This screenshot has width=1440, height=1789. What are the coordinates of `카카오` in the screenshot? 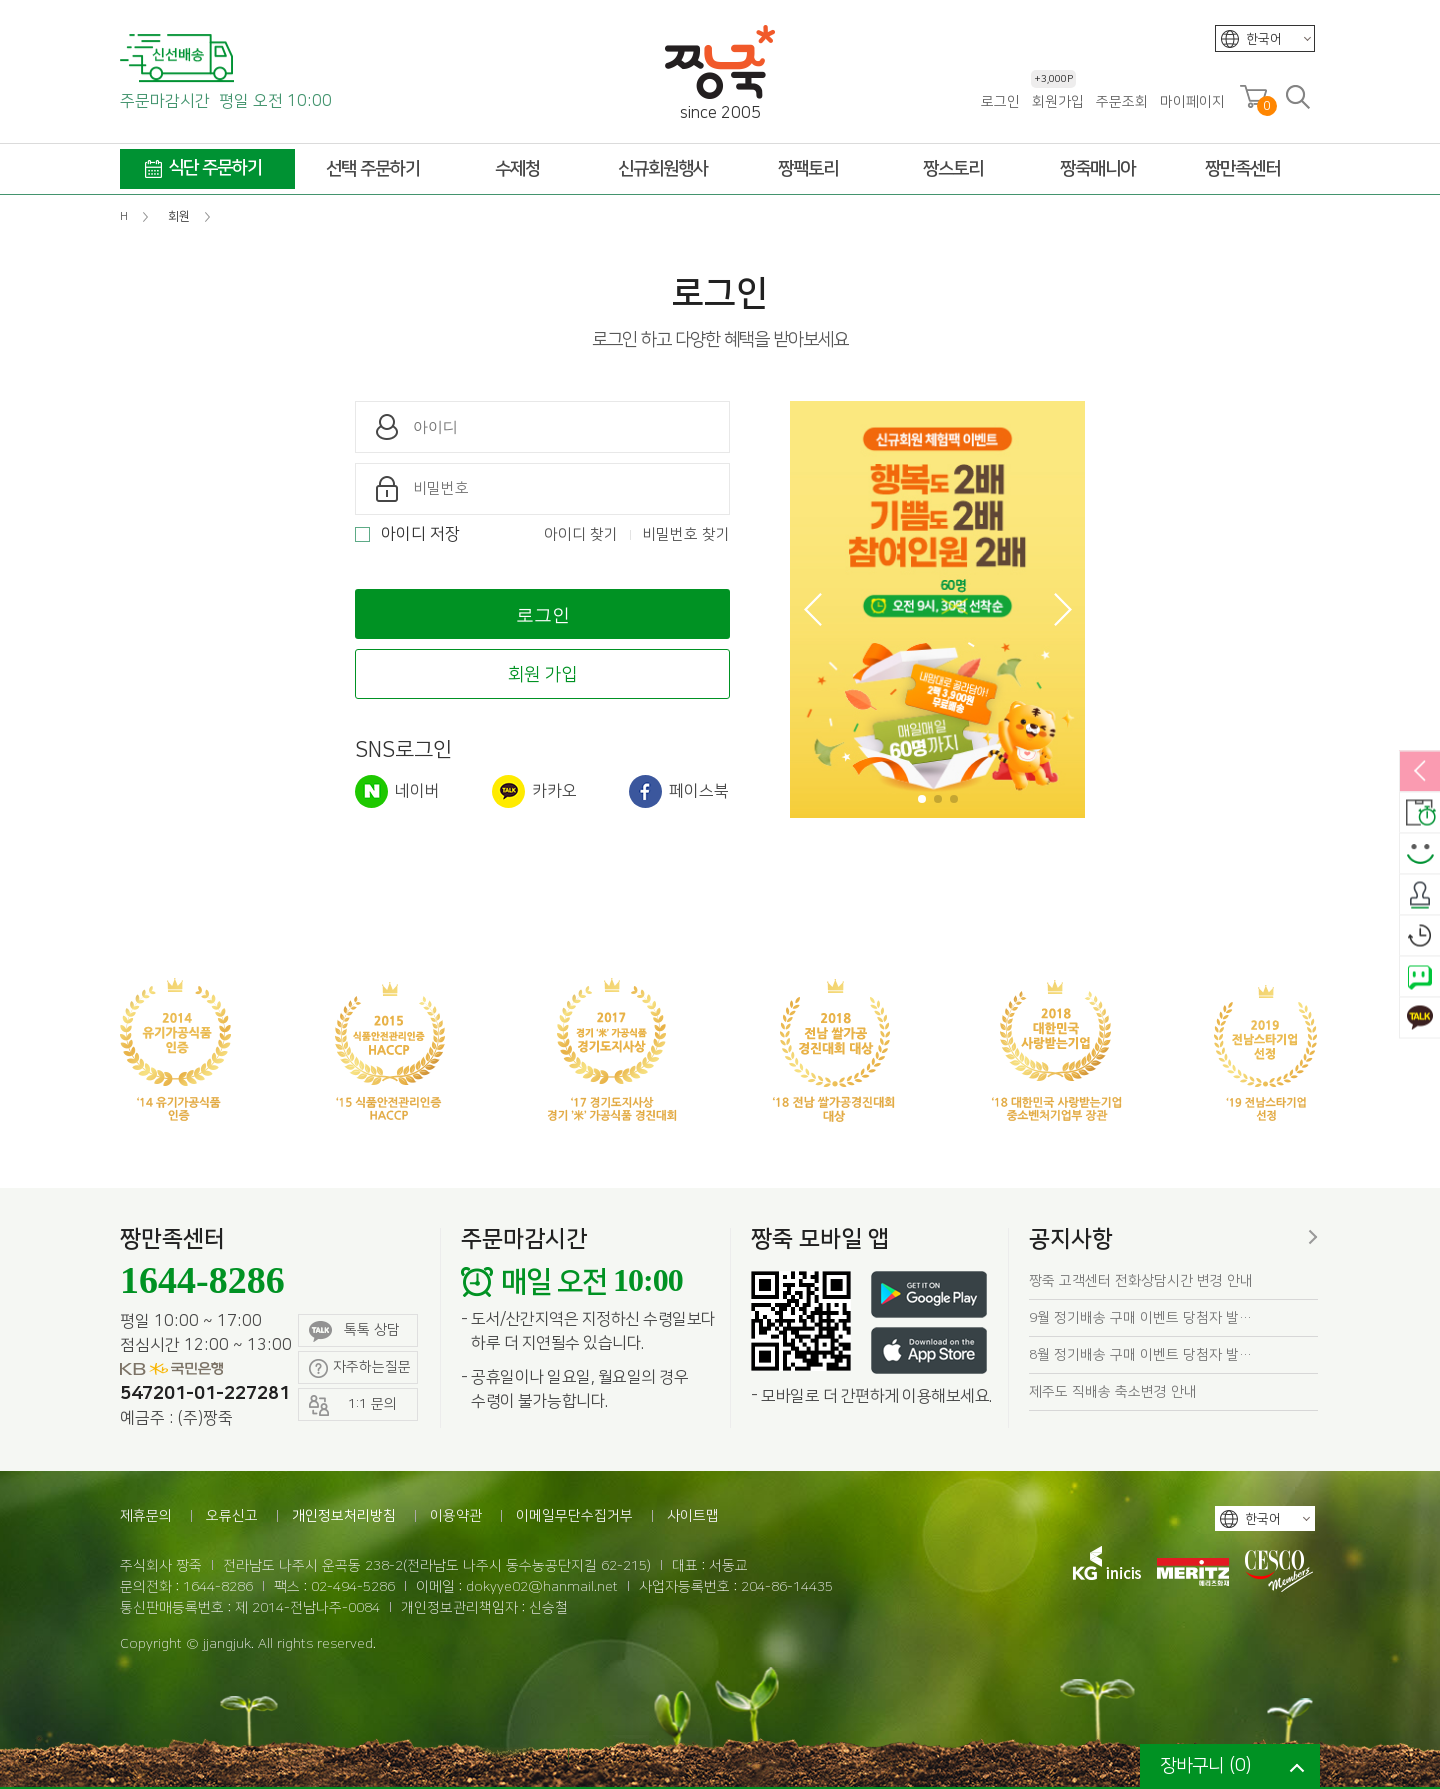 It's located at (534, 791).